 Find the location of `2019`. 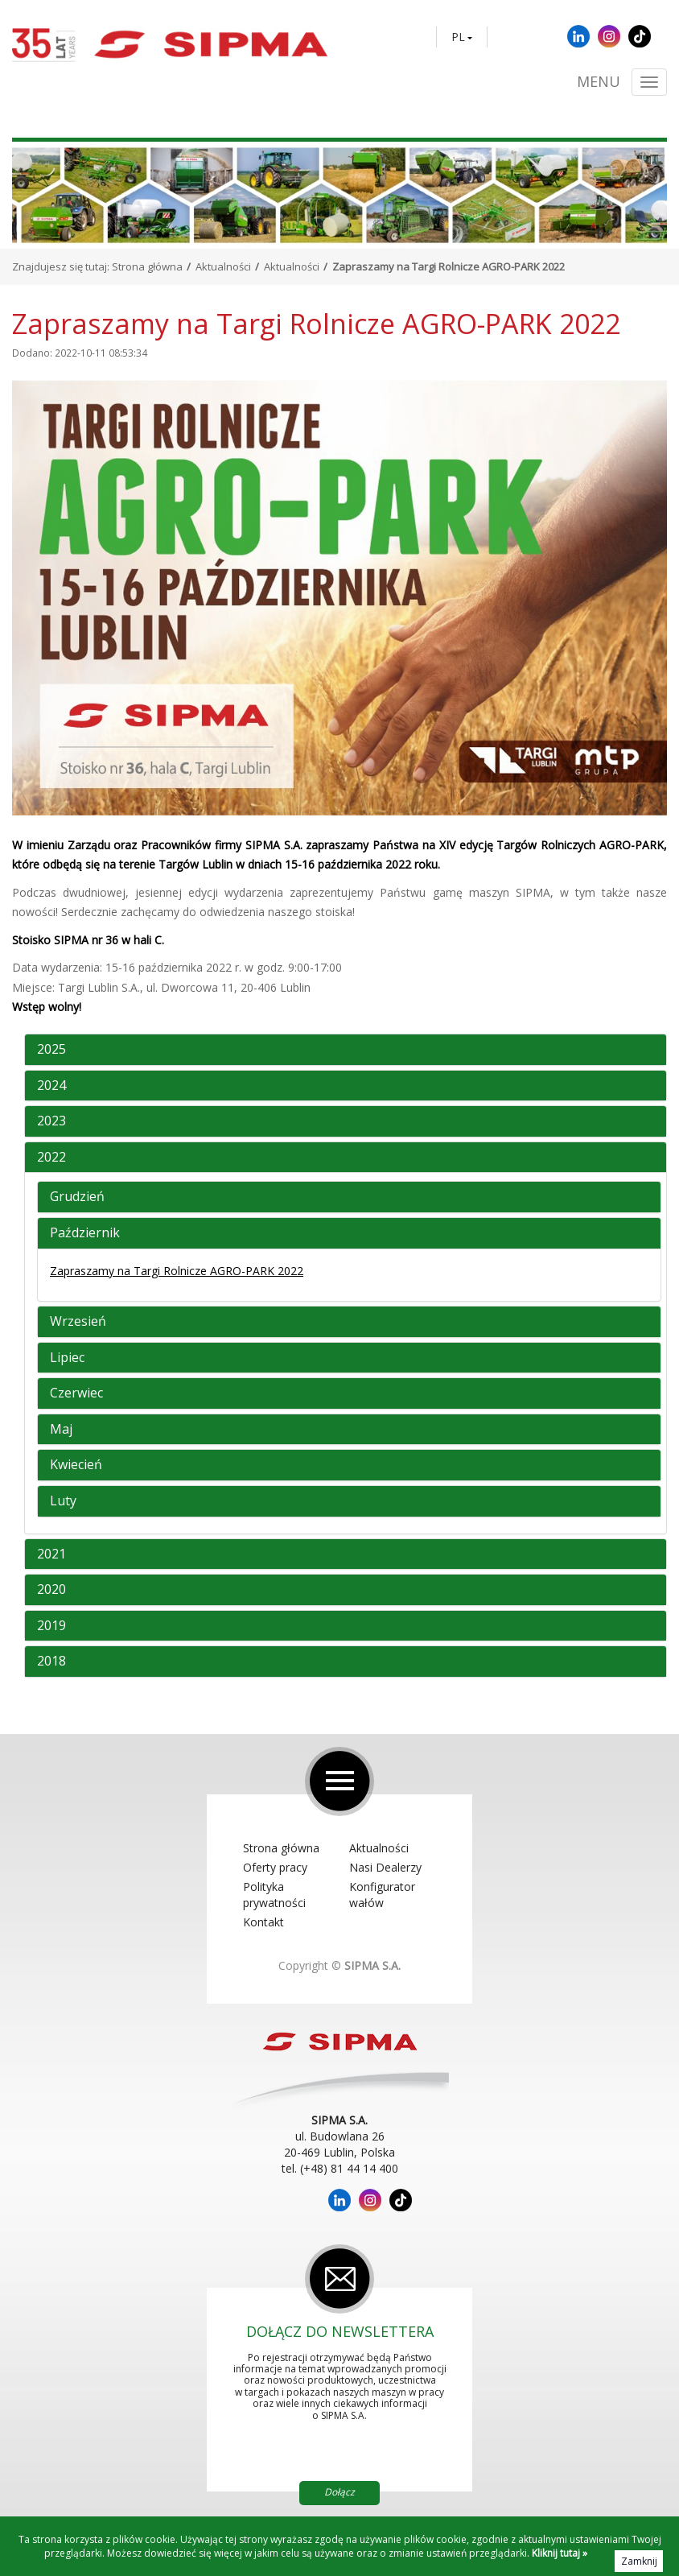

2019 is located at coordinates (51, 1626).